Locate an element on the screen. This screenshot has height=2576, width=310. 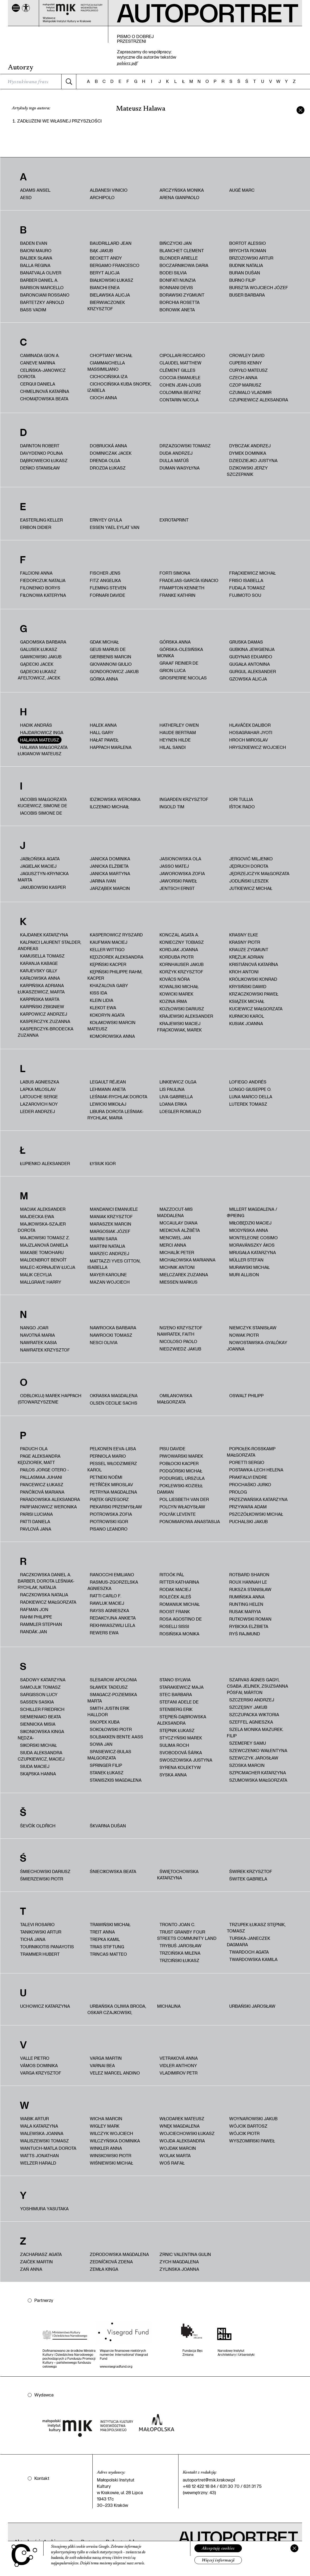
Celińska-Janowicz Dorota is located at coordinates (42, 373).